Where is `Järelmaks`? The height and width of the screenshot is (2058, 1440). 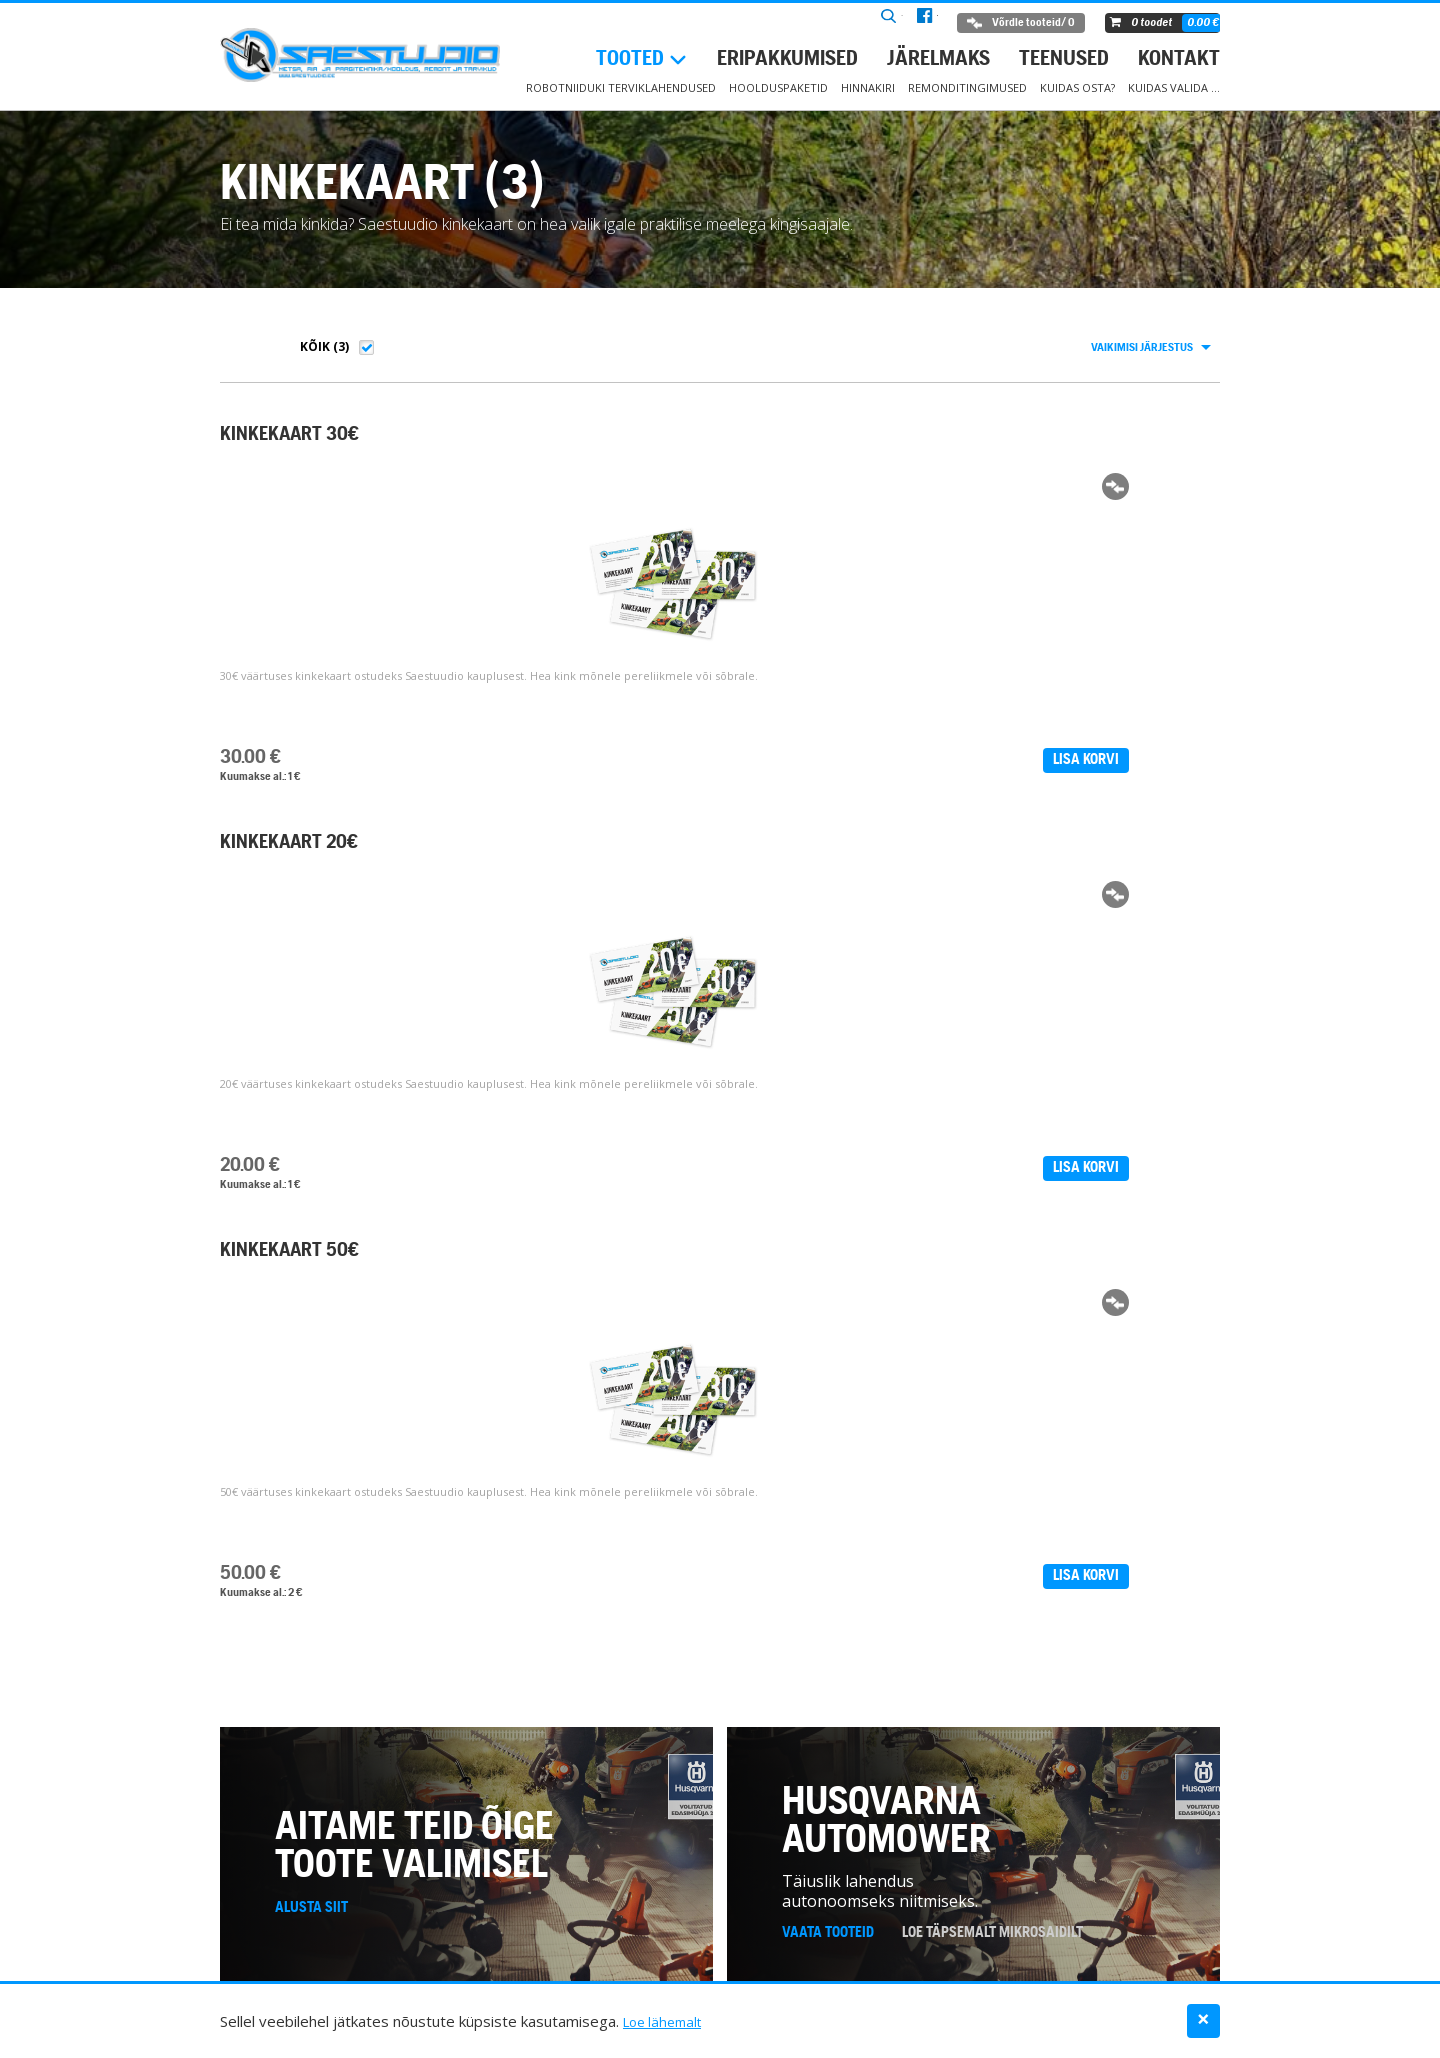
Järelmaks is located at coordinates (938, 59).